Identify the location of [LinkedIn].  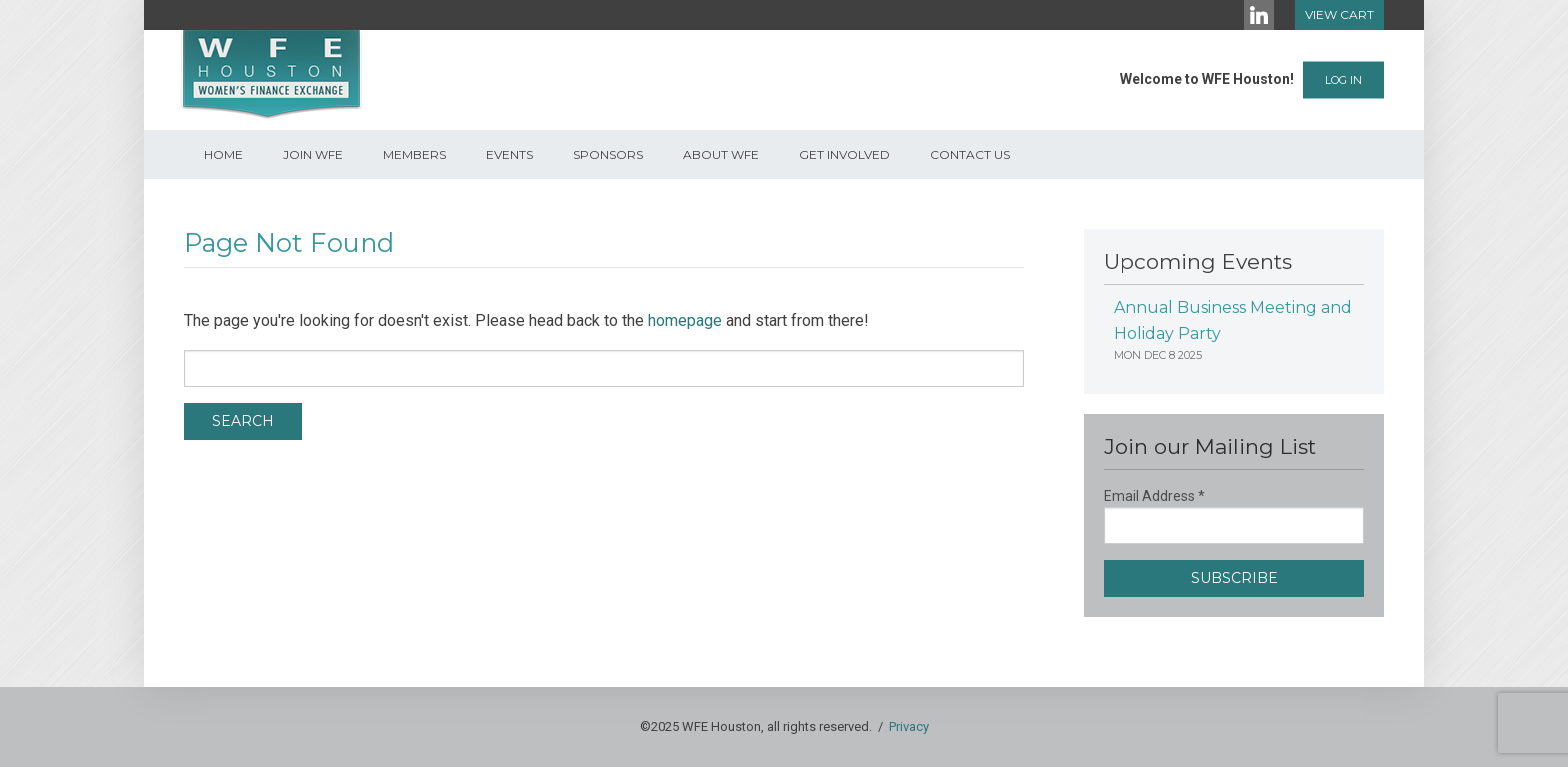
(1259, 15).